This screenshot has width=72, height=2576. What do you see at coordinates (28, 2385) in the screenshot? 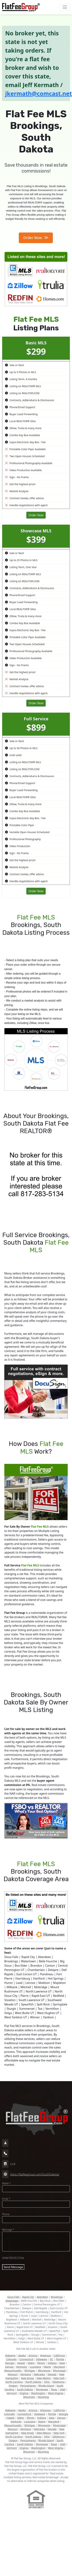
I see `Pennsylvania` at bounding box center [28, 2385].